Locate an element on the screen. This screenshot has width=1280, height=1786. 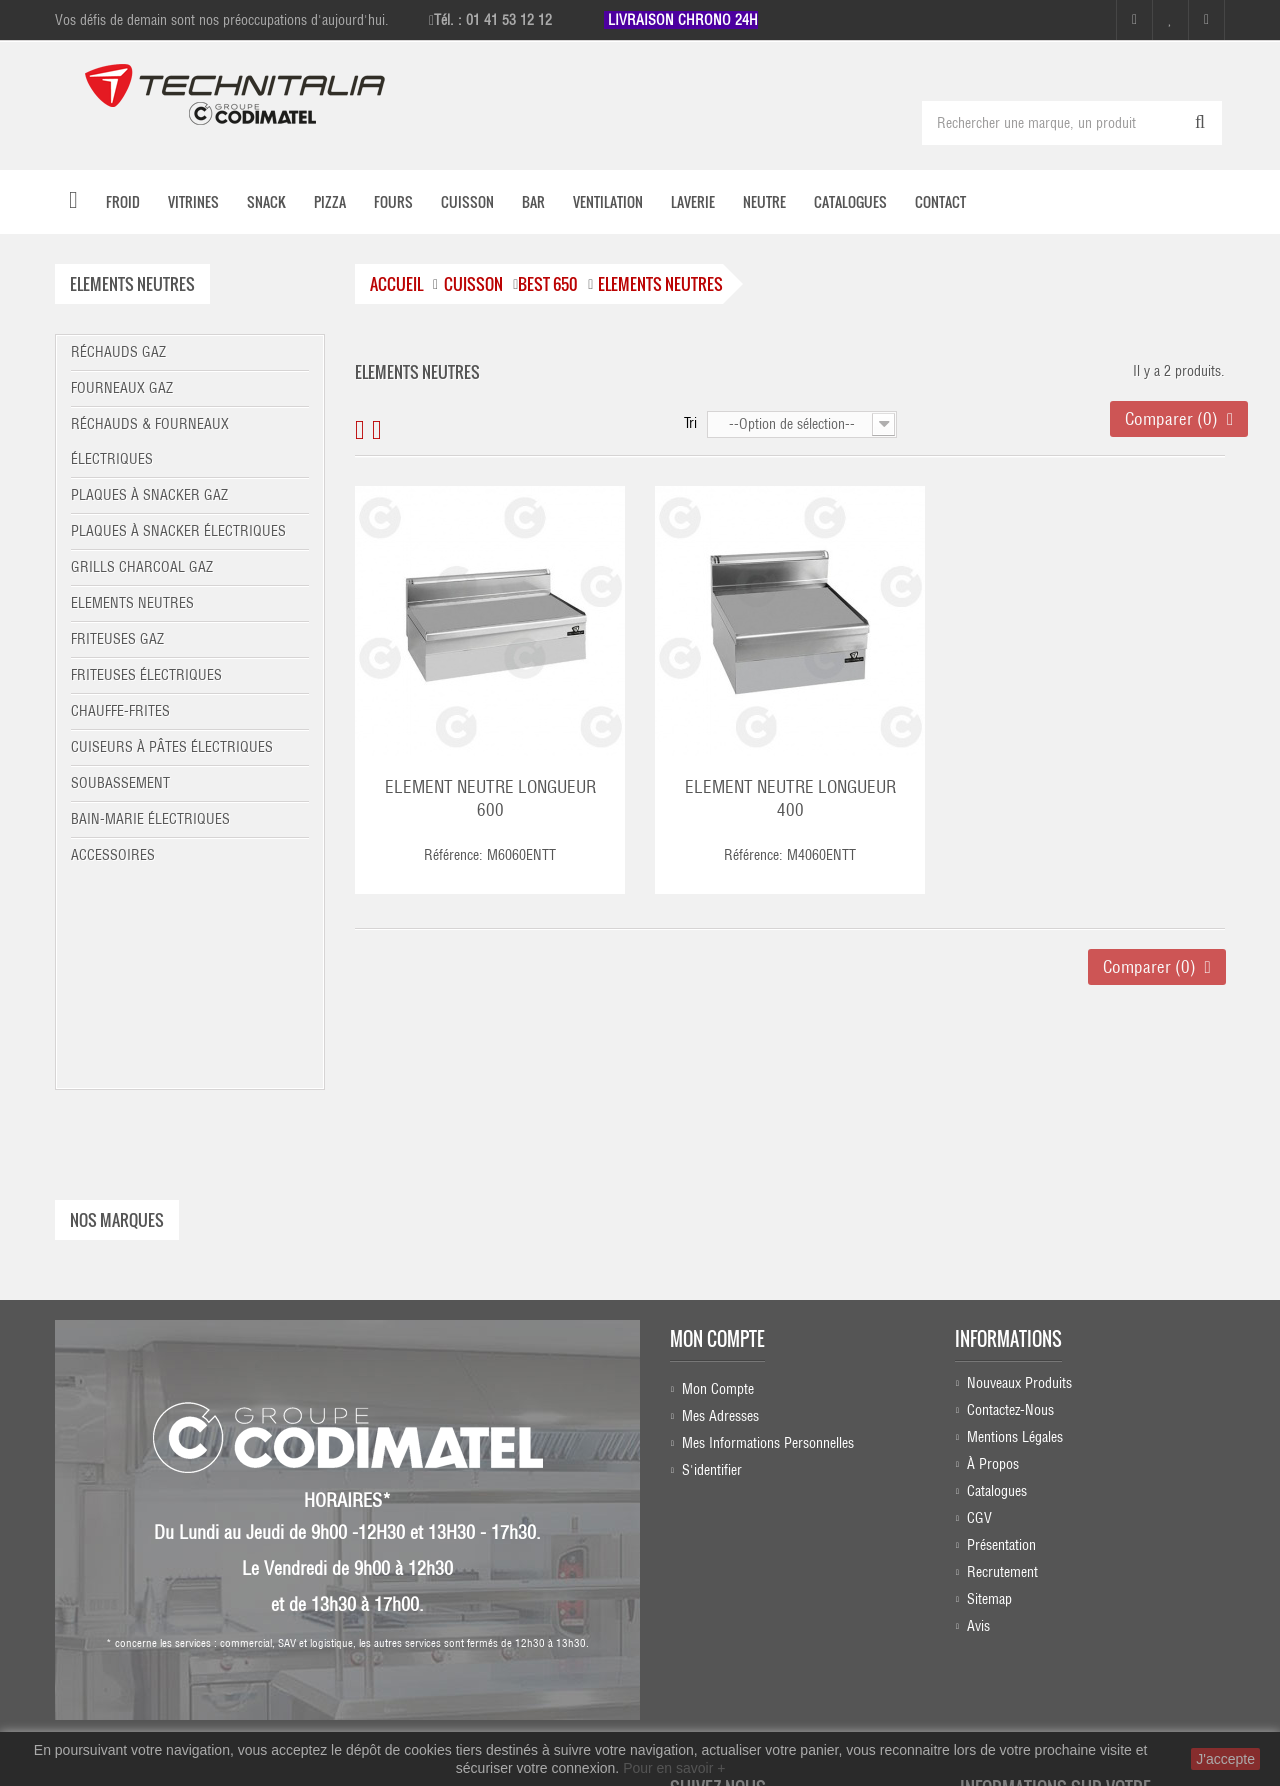
Plaques à snacker électriques is located at coordinates (178, 531).